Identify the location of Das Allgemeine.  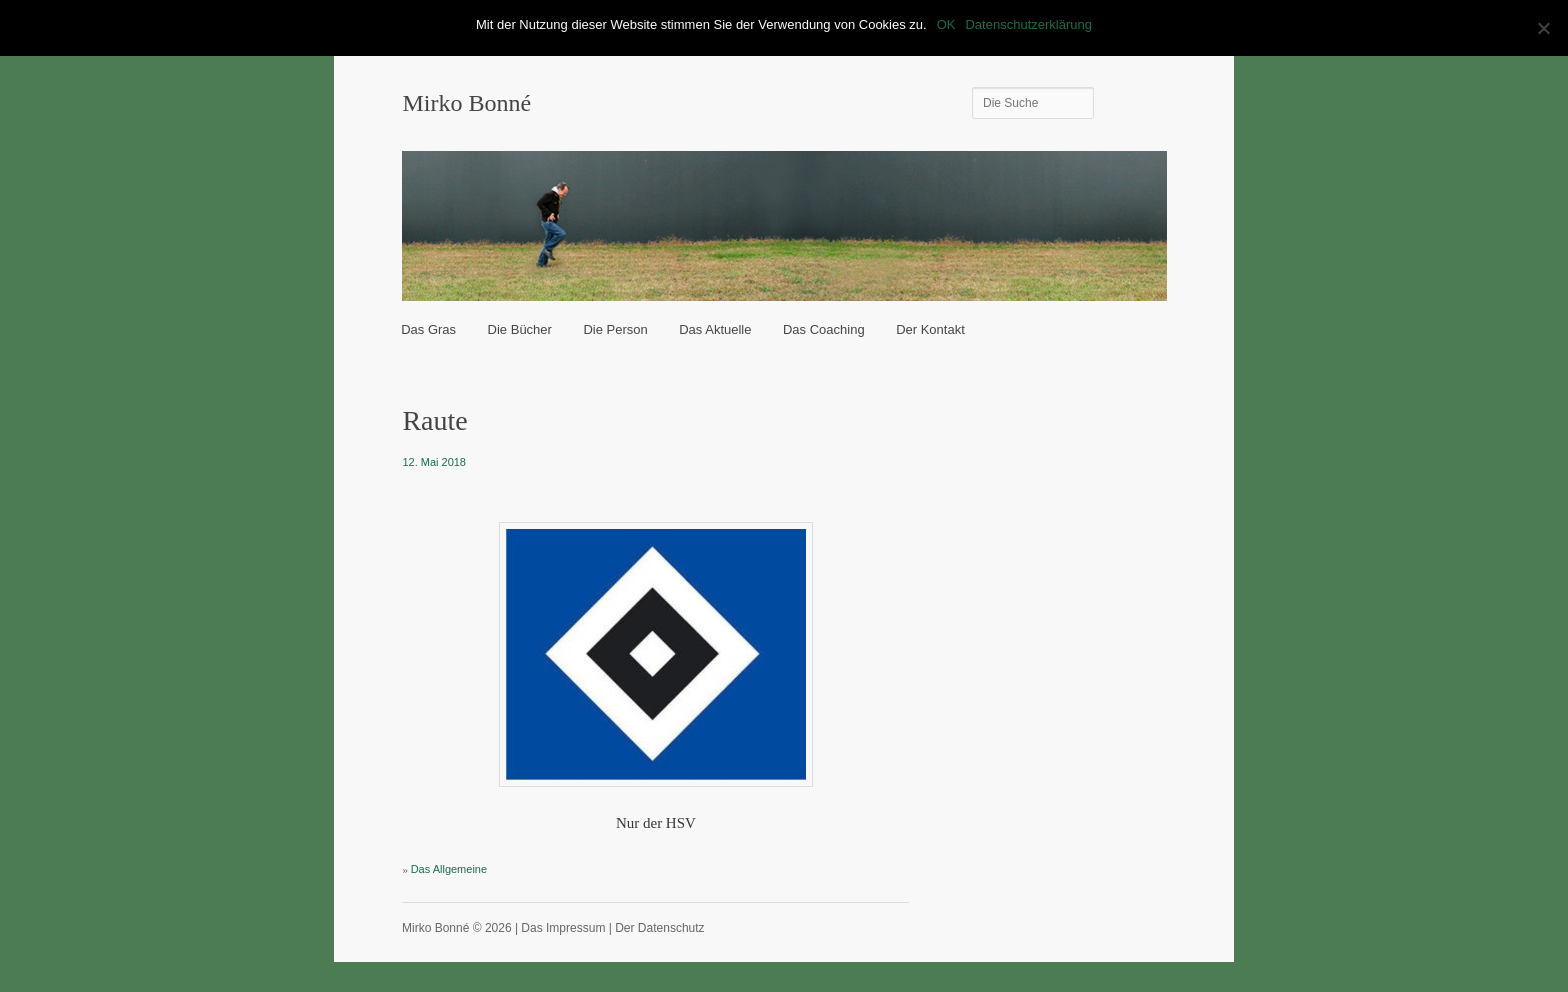
(449, 869).